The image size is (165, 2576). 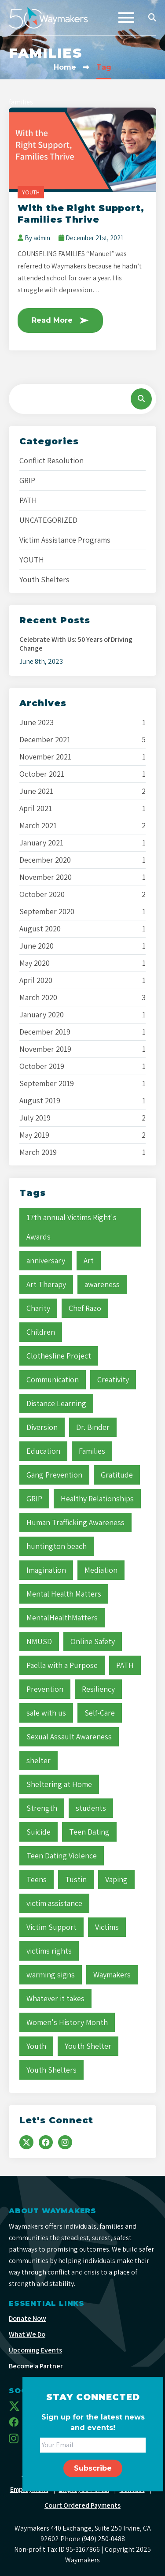 What do you see at coordinates (61, 1855) in the screenshot?
I see `Teen Dating Violence` at bounding box center [61, 1855].